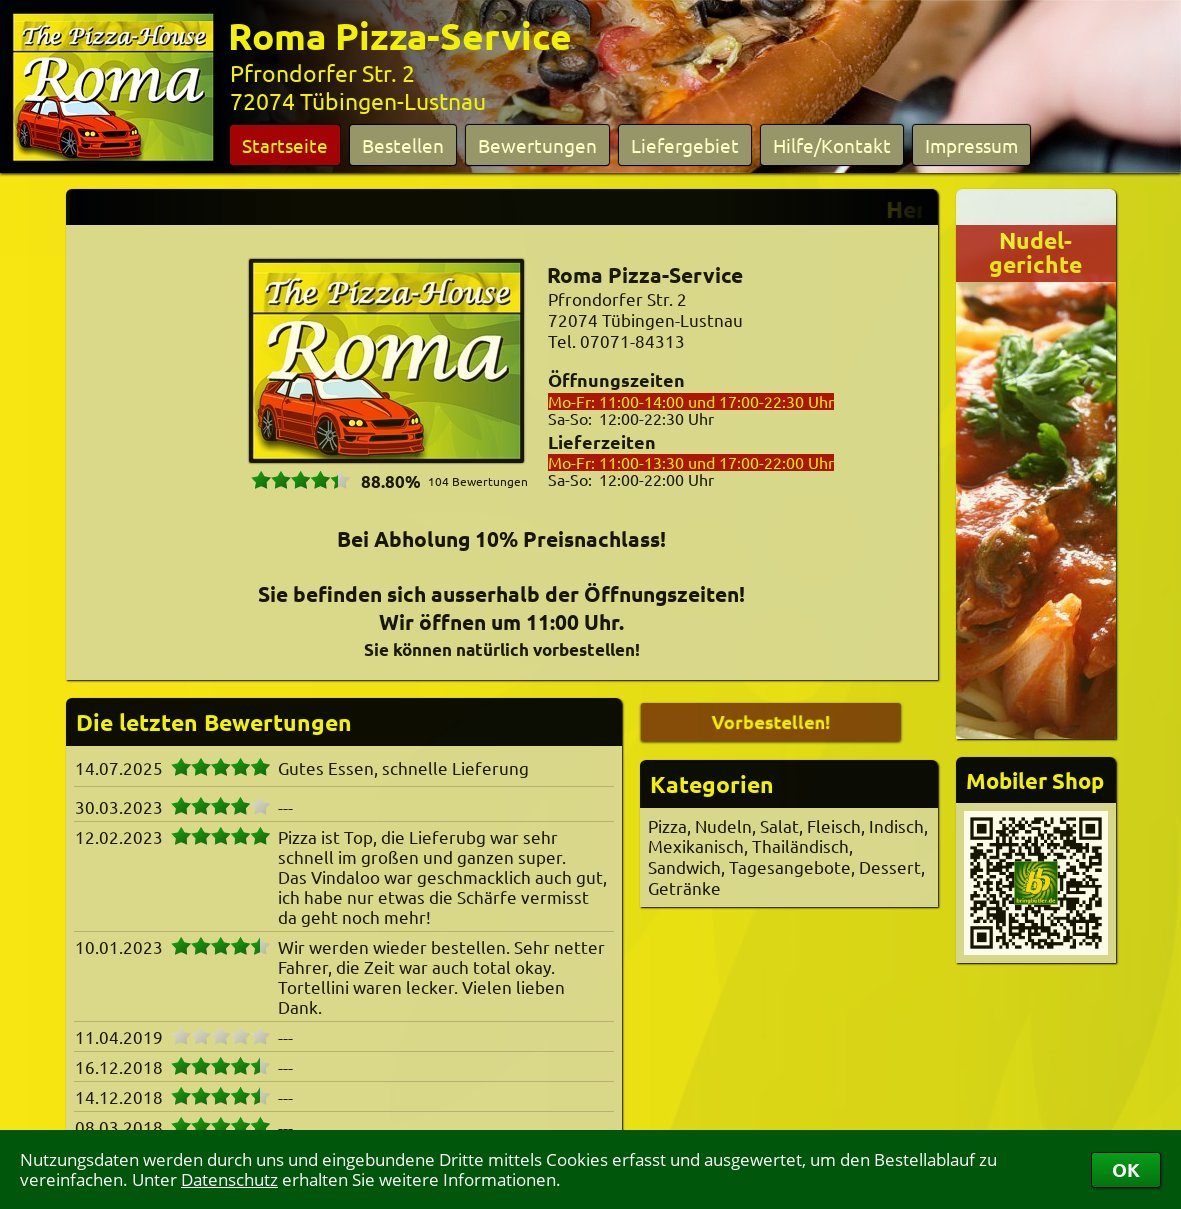 This screenshot has width=1181, height=1209. I want to click on OK, so click(1126, 1169).